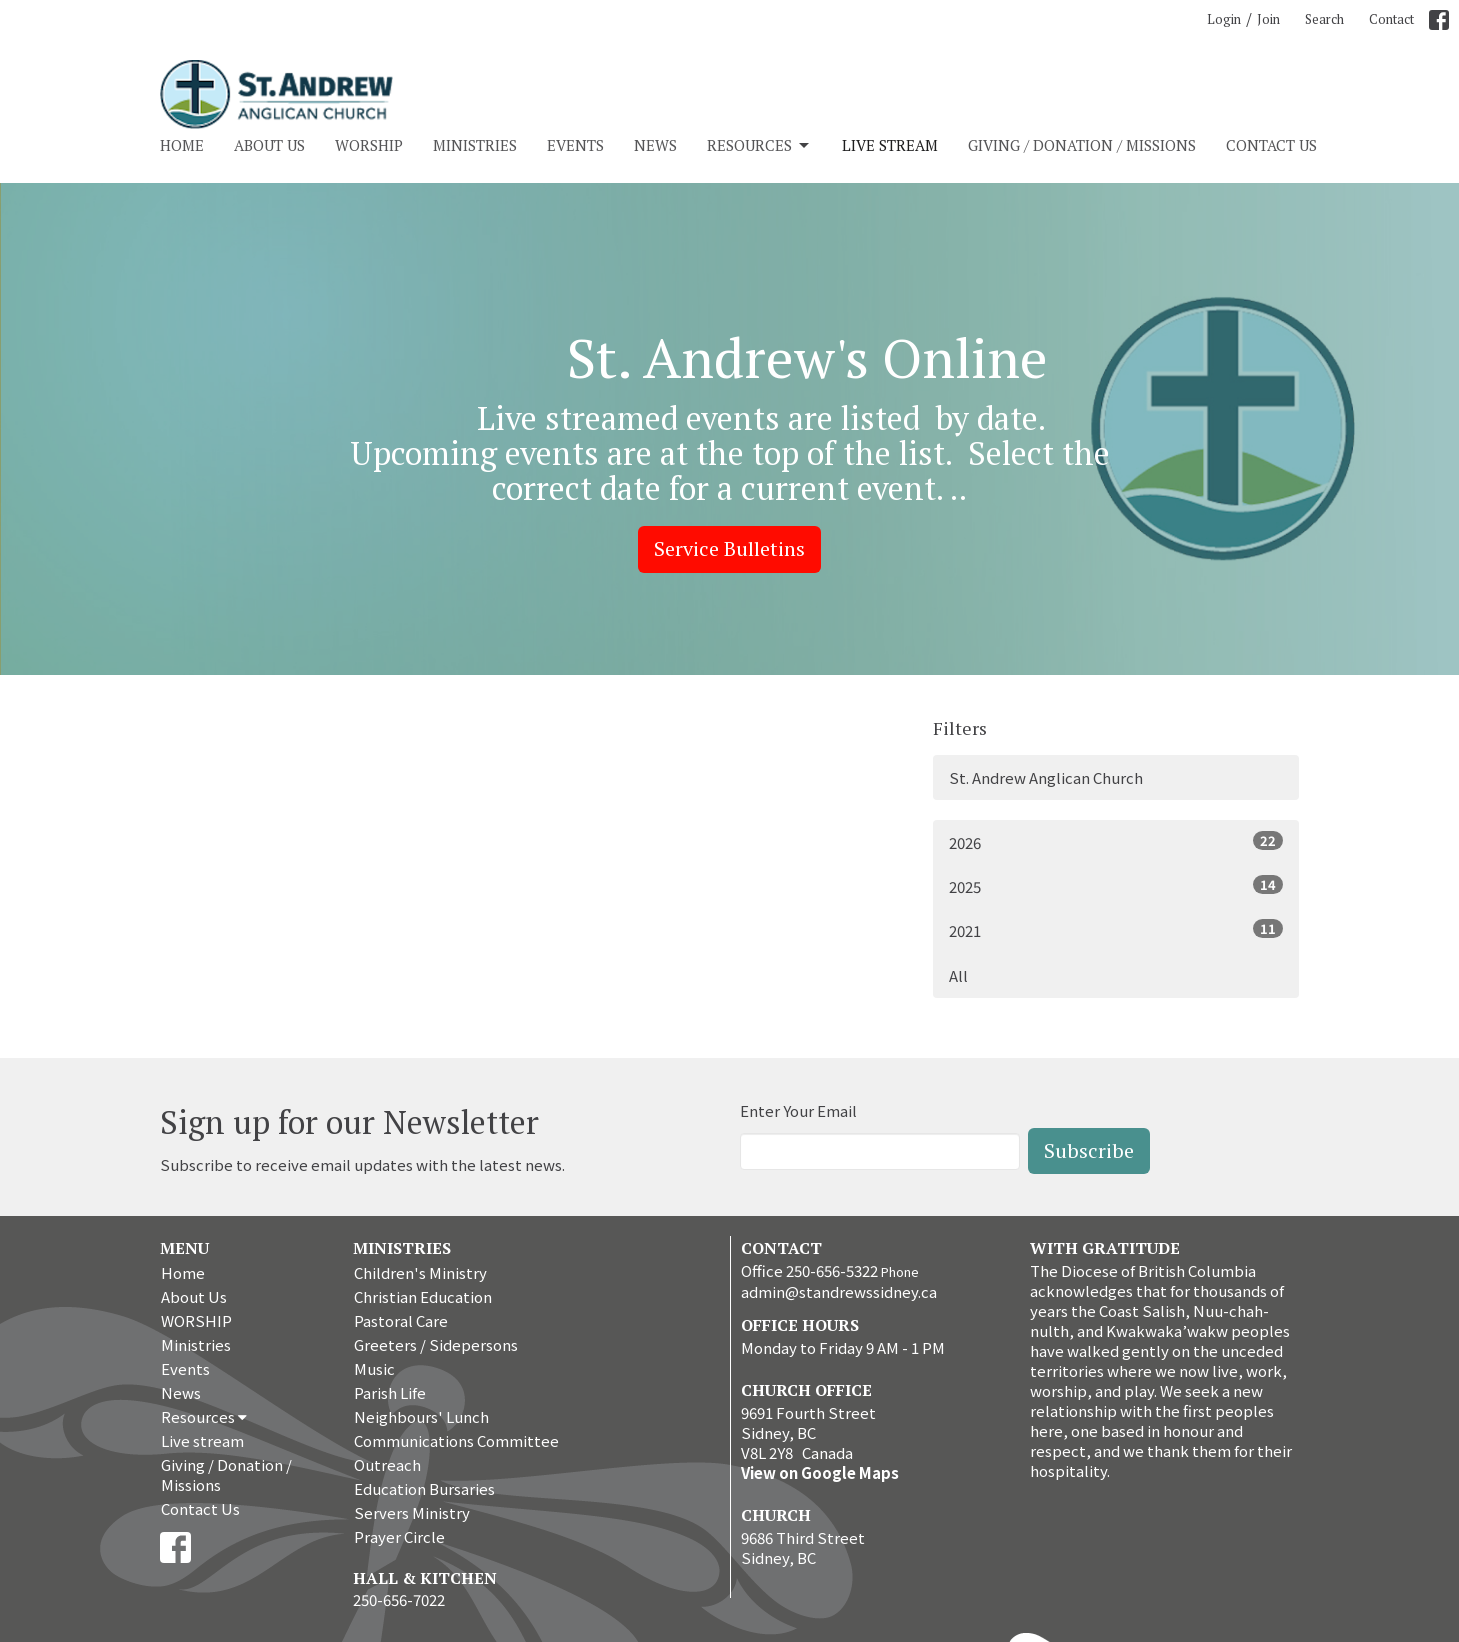 The width and height of the screenshot is (1459, 1642). Describe the element at coordinates (655, 145) in the screenshot. I see `News` at that location.